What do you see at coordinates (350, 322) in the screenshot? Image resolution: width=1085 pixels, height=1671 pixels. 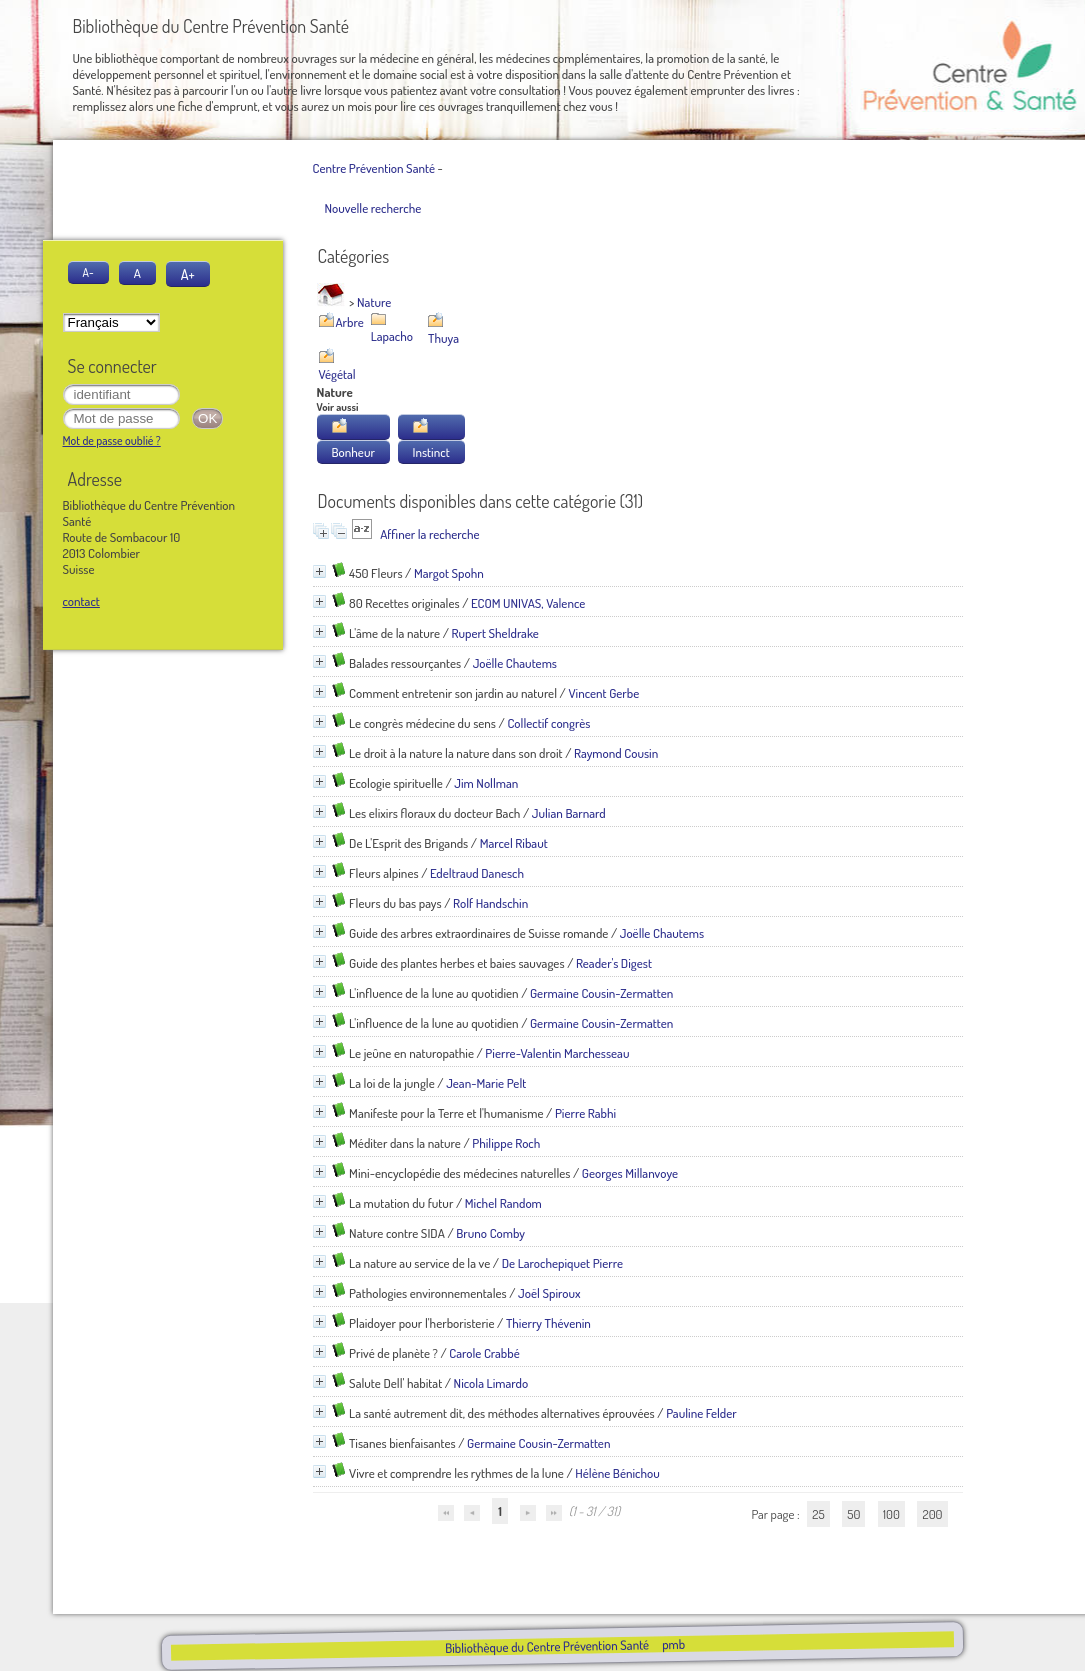 I see `Arbre` at bounding box center [350, 322].